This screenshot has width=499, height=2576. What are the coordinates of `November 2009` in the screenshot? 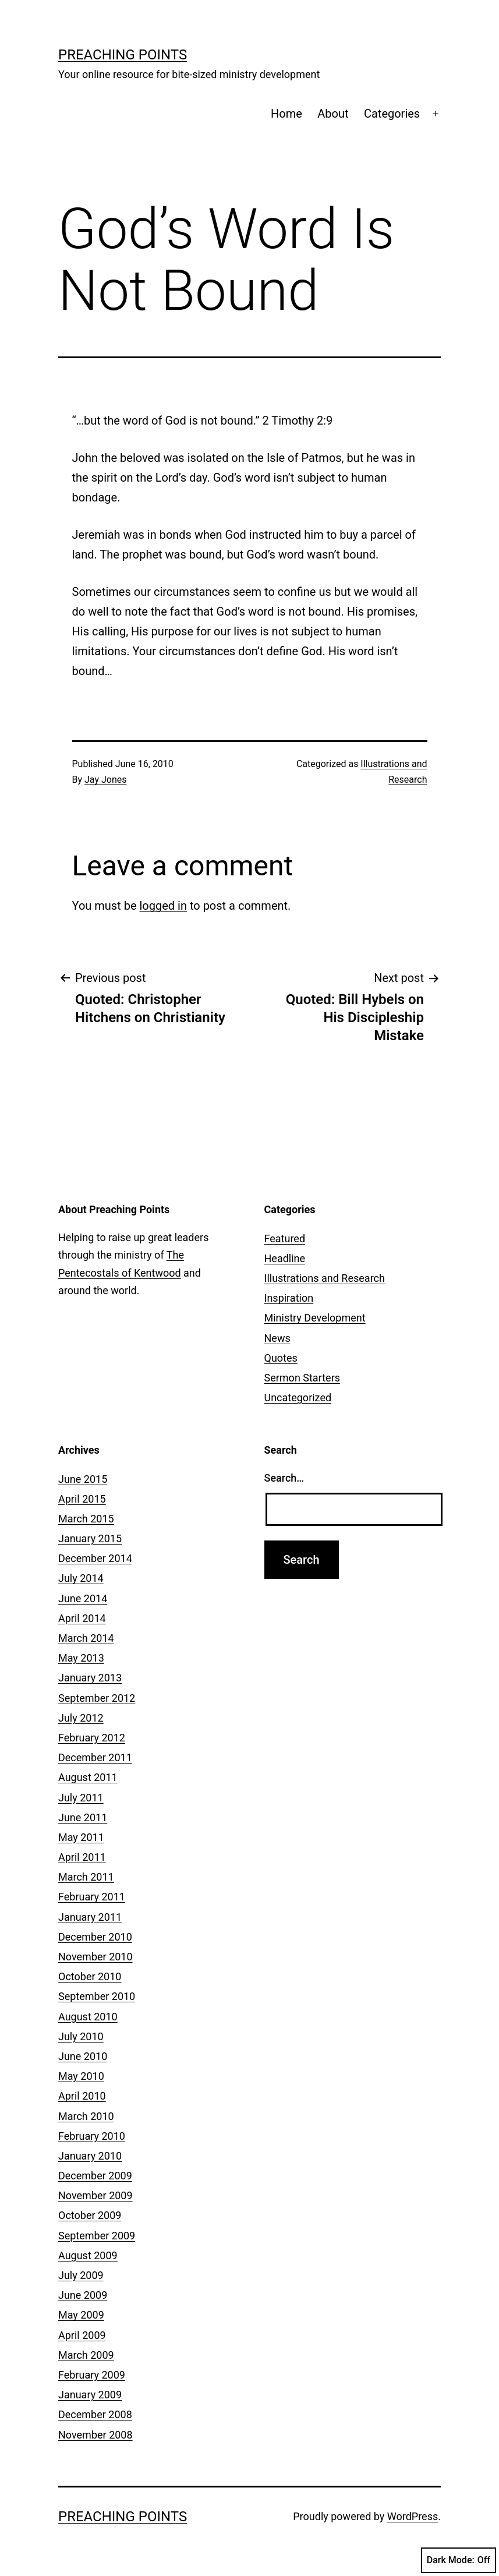 It's located at (95, 2195).